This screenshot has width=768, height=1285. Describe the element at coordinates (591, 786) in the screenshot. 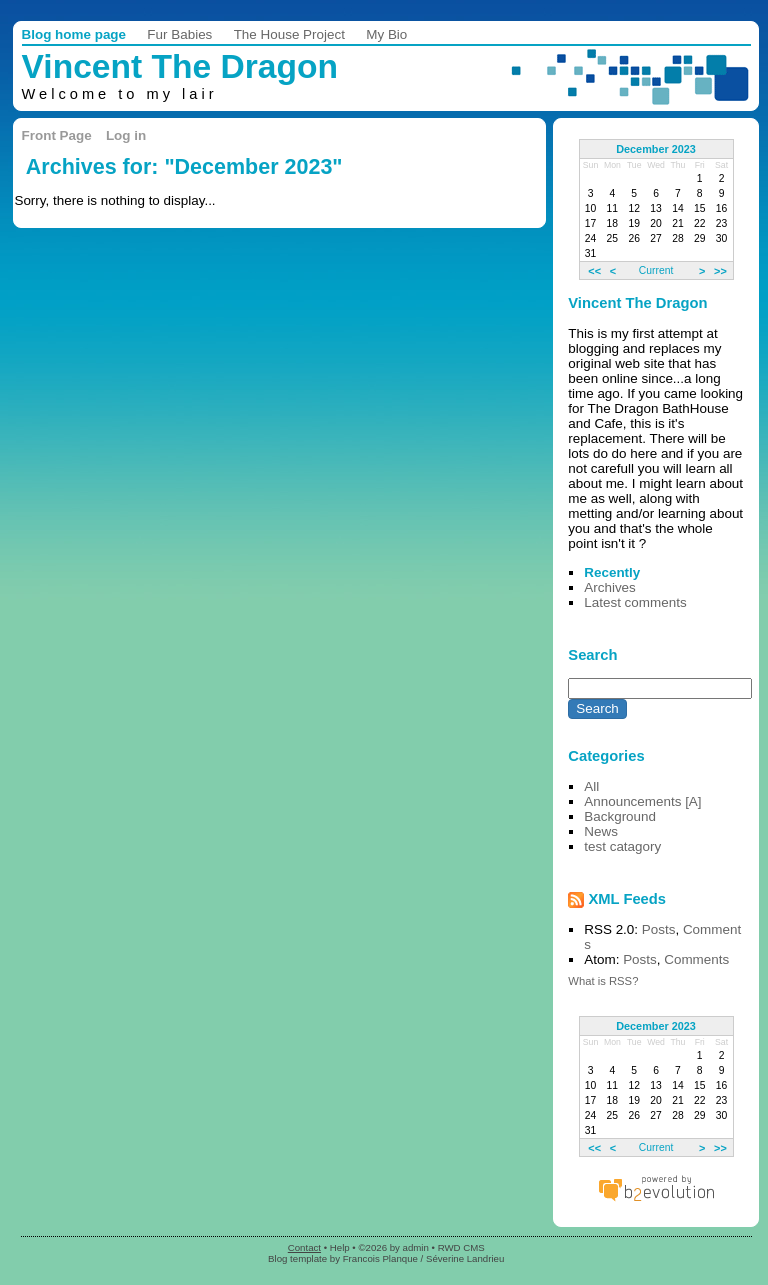

I see `All` at that location.